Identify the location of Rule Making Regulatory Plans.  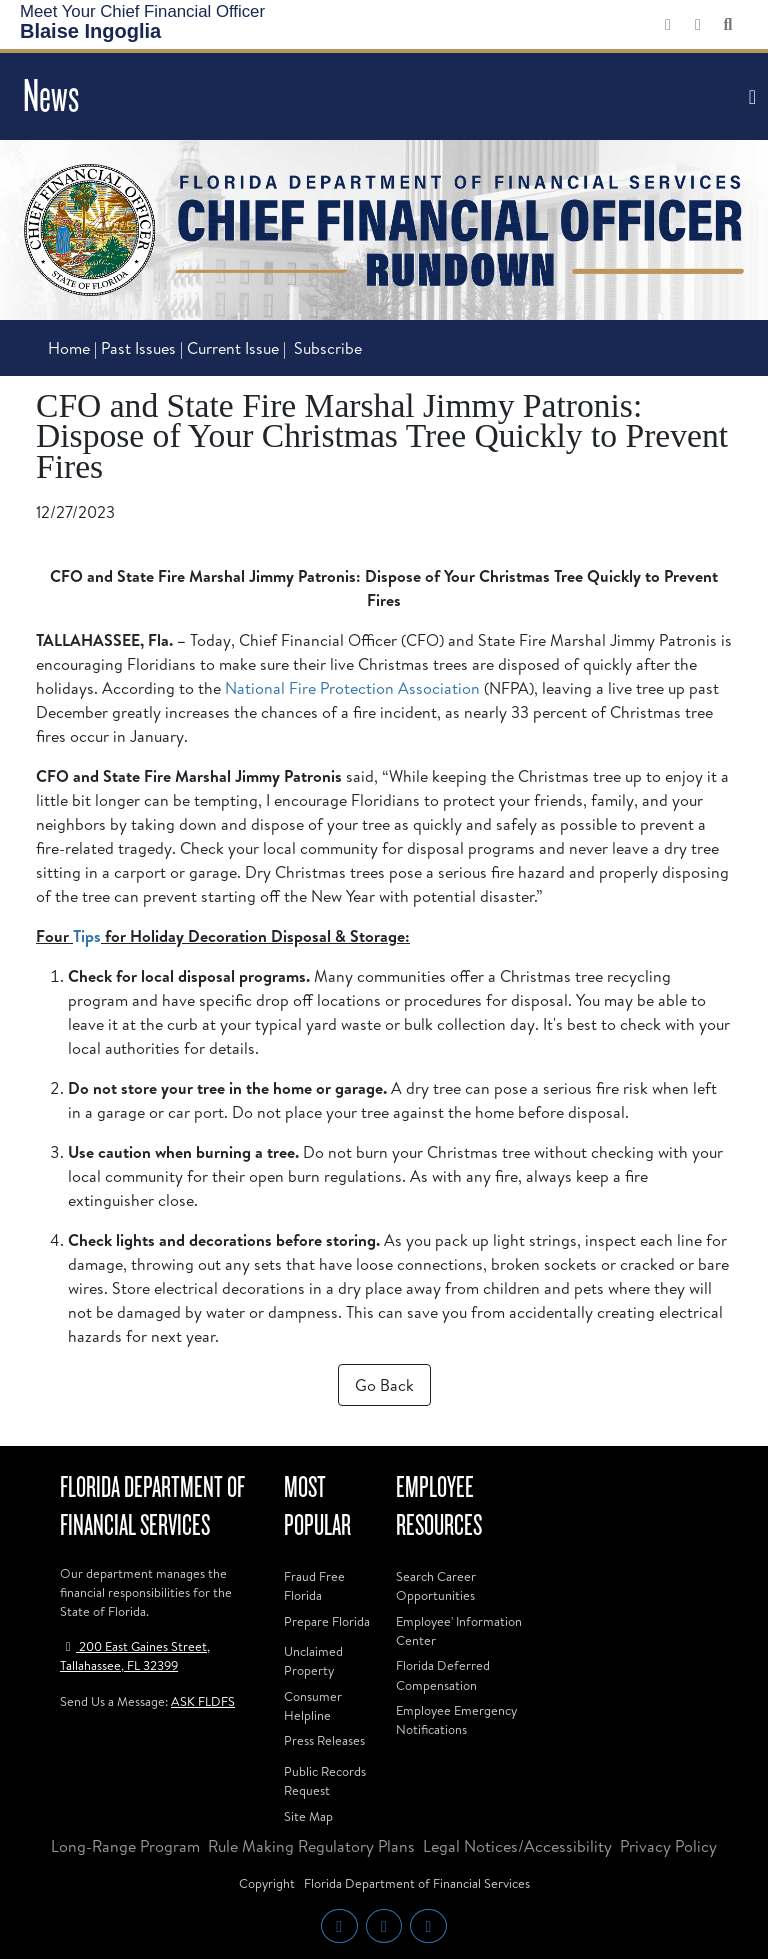
(311, 1846).